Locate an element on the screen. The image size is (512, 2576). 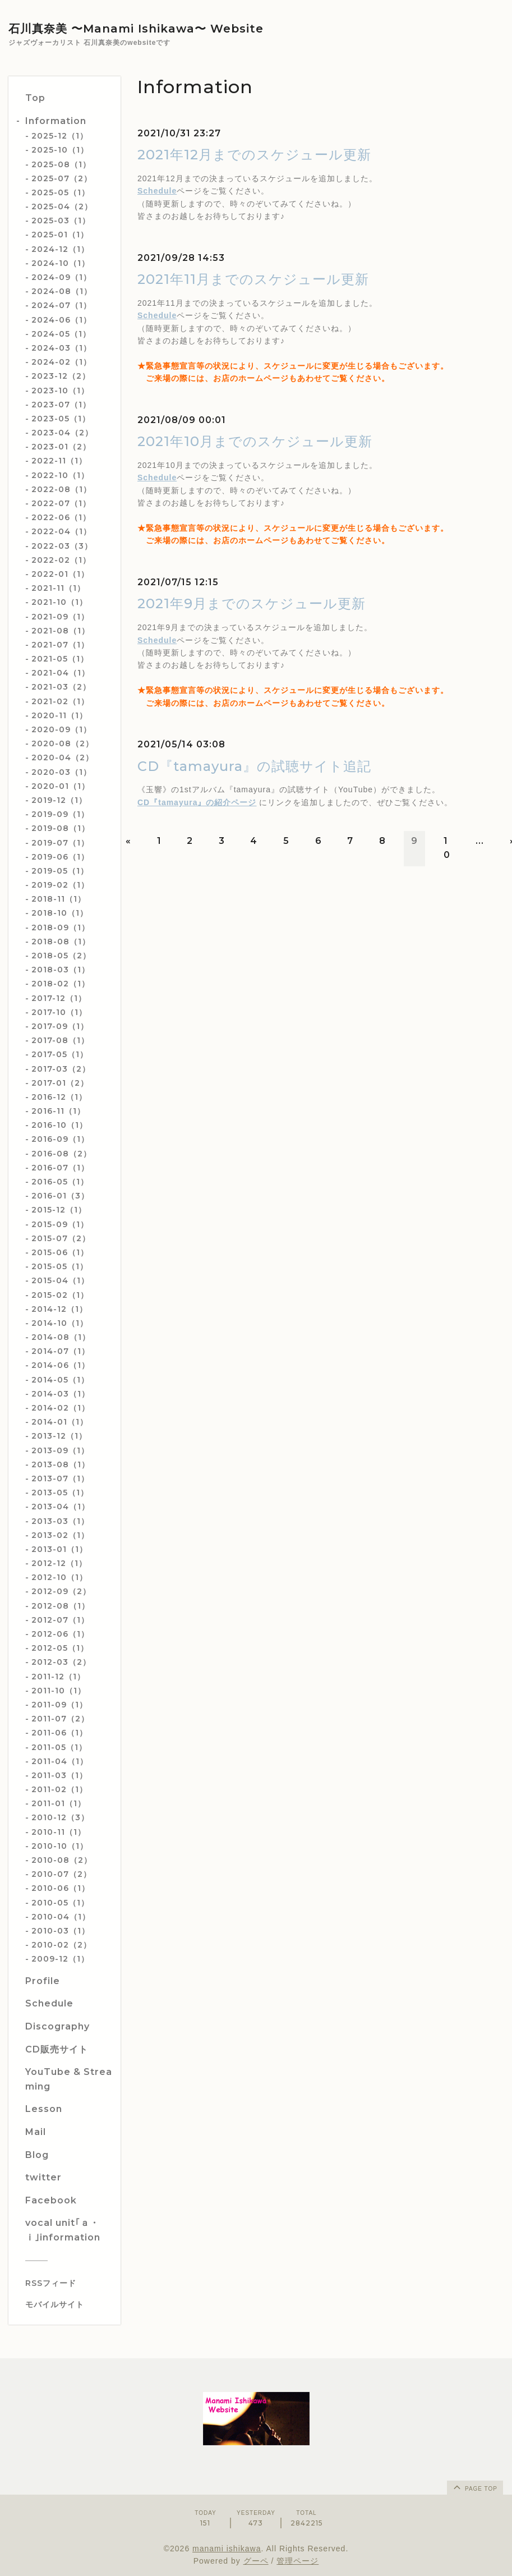
2021-05（1） is located at coordinates (60, 659).